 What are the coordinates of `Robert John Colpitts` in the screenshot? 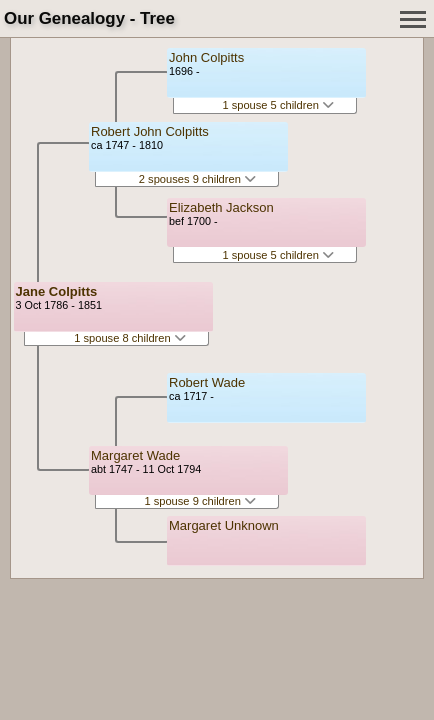 It's located at (150, 131).